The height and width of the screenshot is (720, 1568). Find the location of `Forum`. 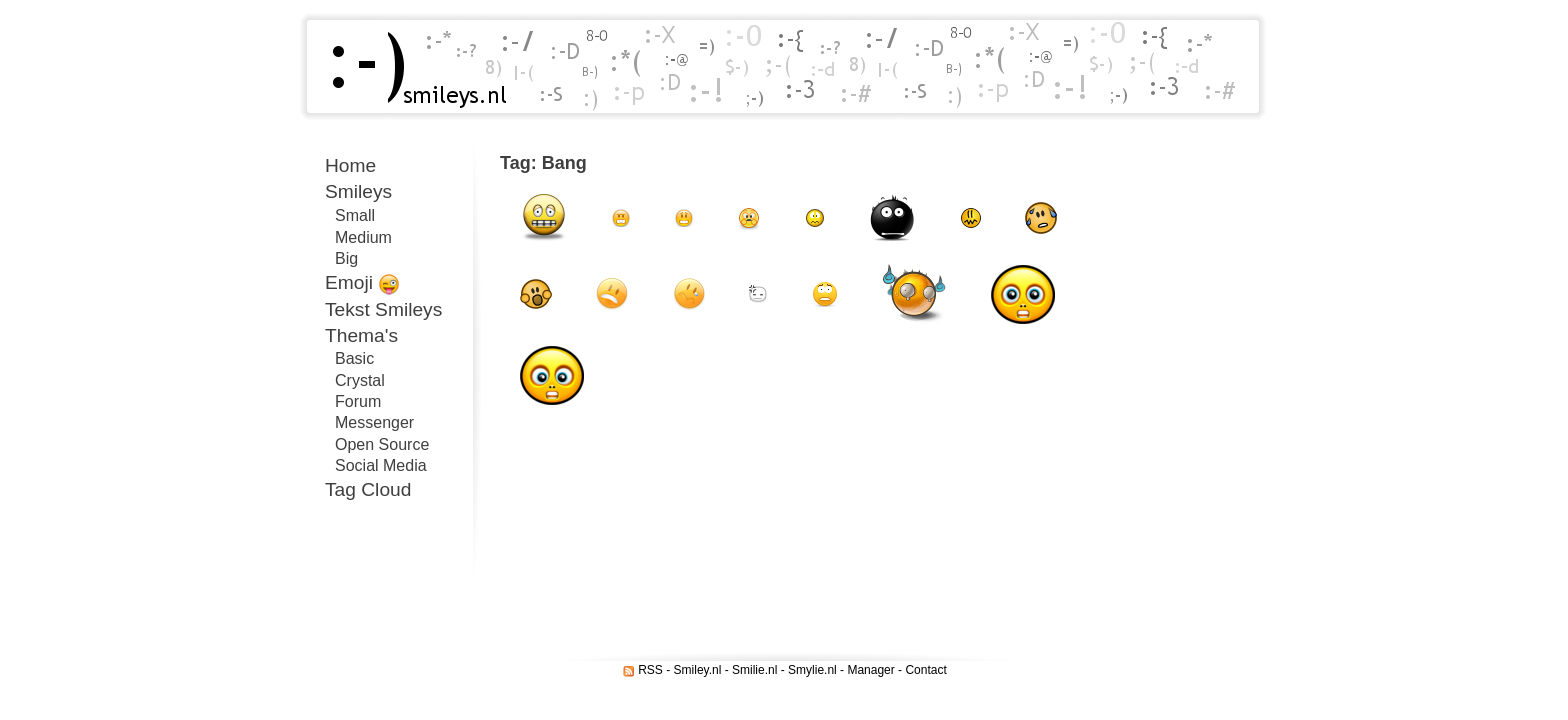

Forum is located at coordinates (358, 401).